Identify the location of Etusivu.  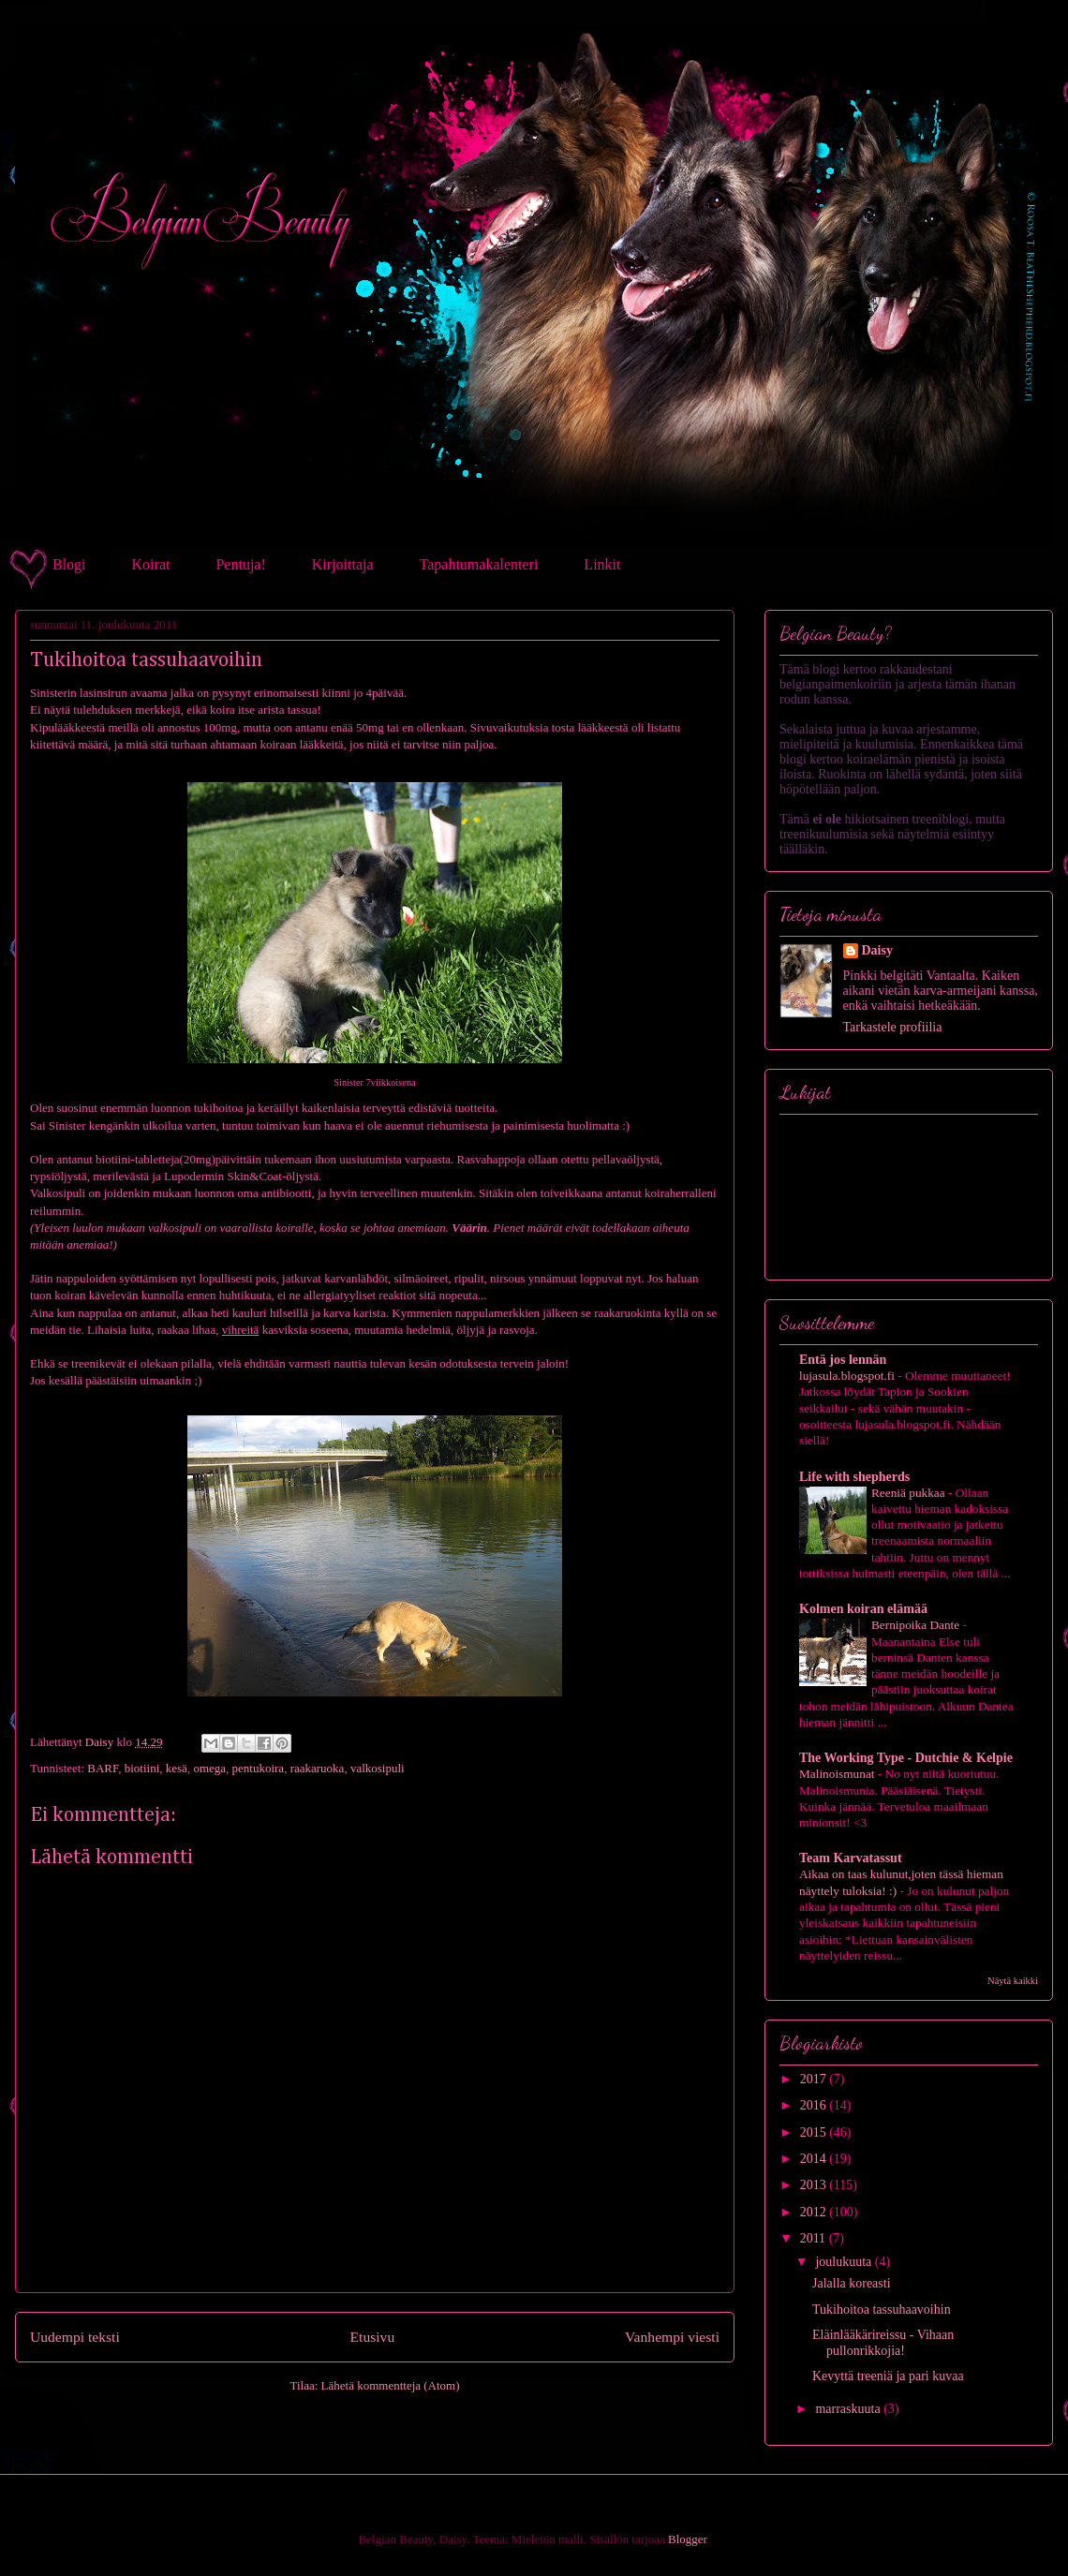
(372, 2337).